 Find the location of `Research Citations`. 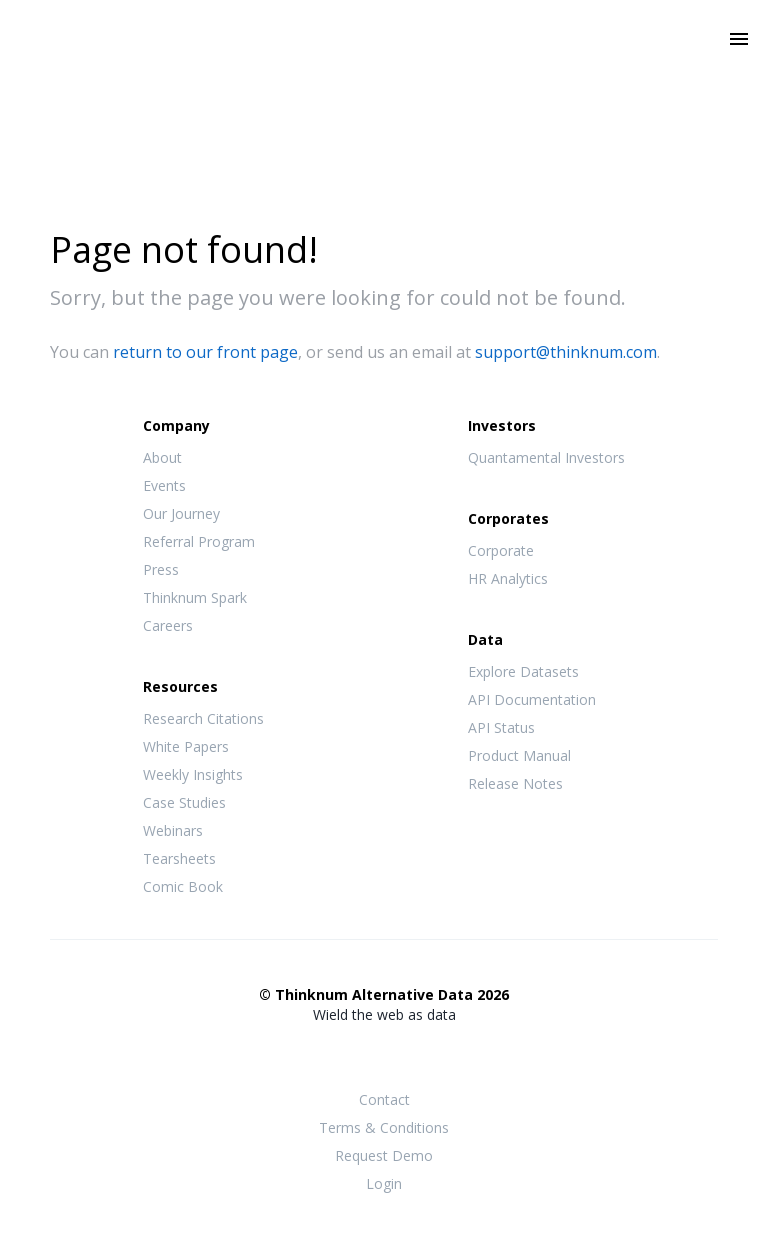

Research Citations is located at coordinates (203, 718).